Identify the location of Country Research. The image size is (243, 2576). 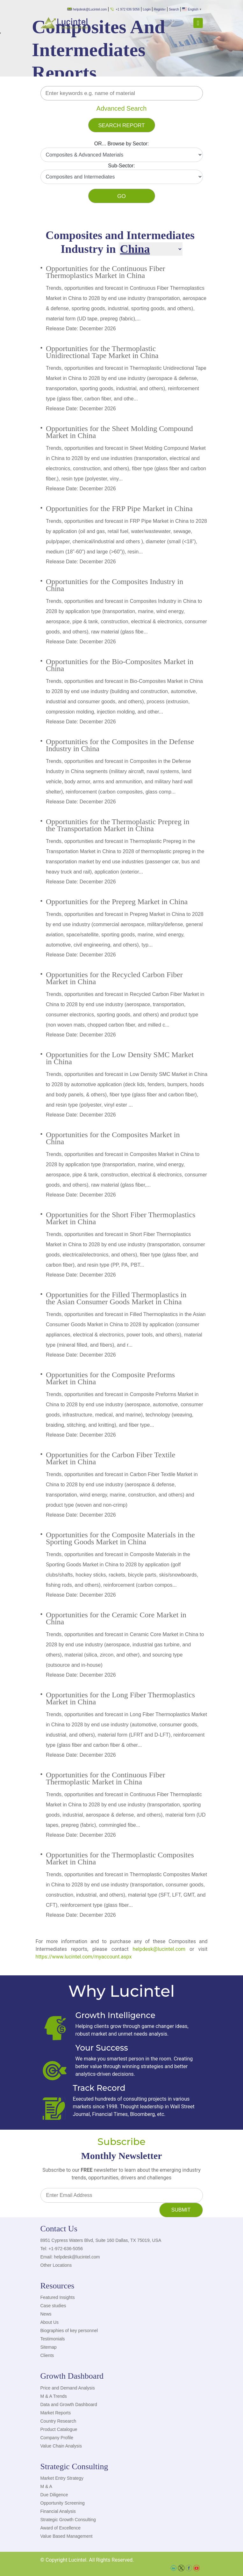
(58, 2421).